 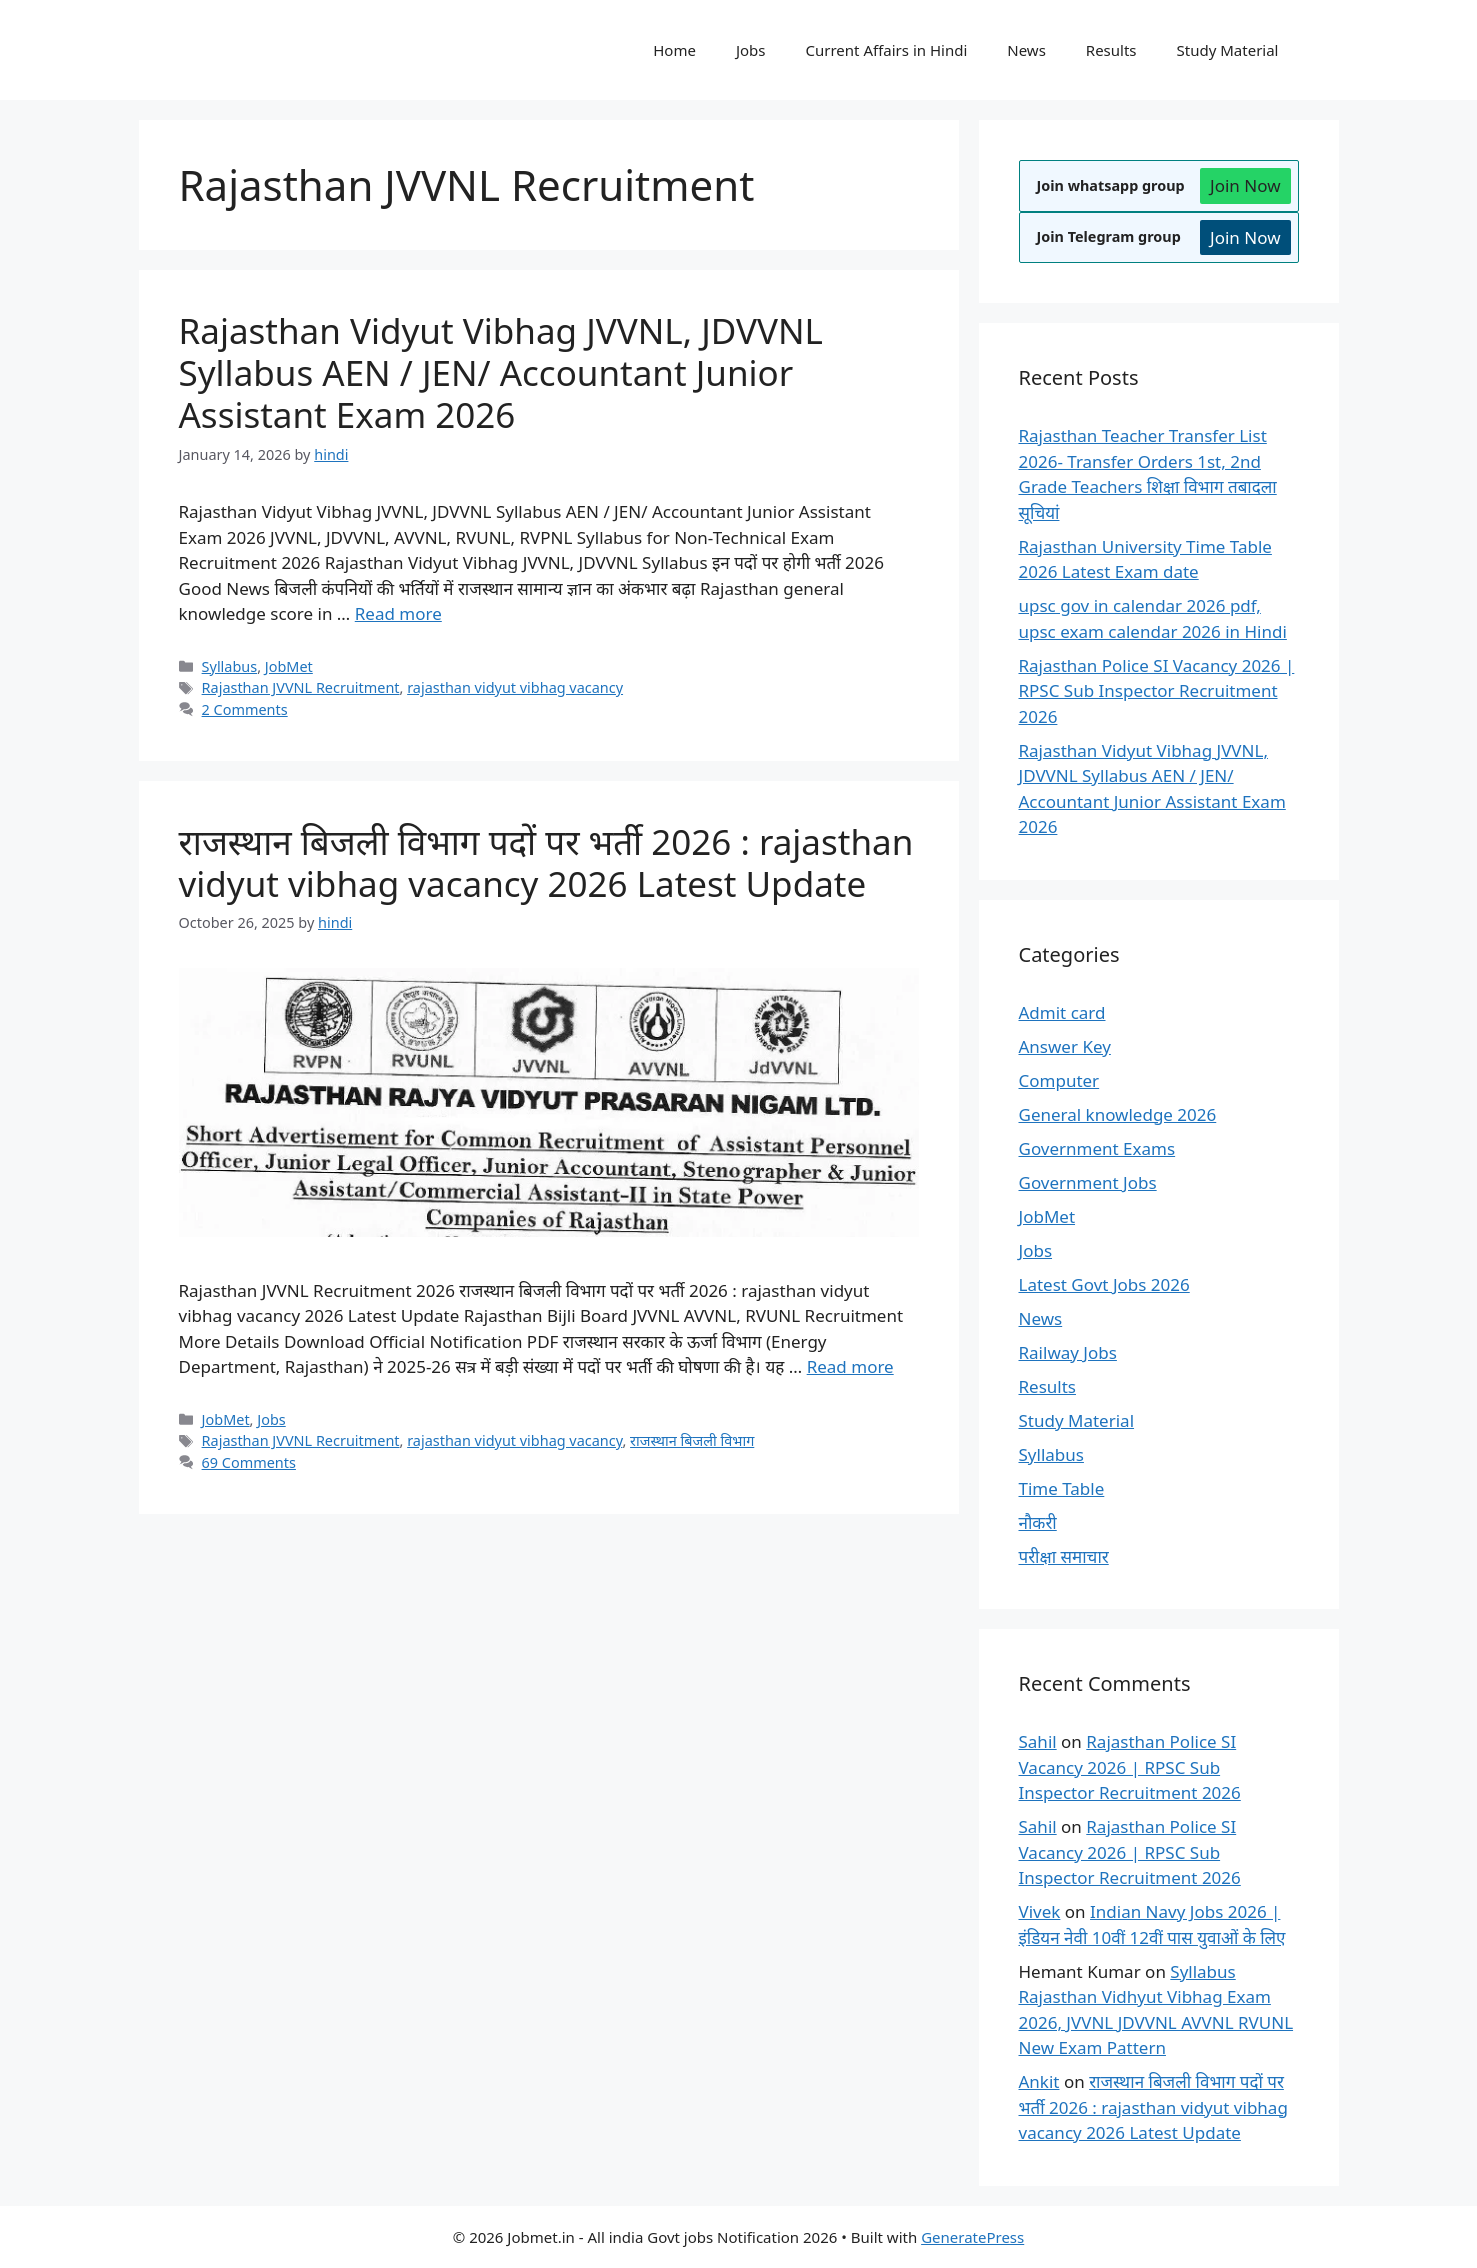 I want to click on Admit card, so click(x=1062, y=1012).